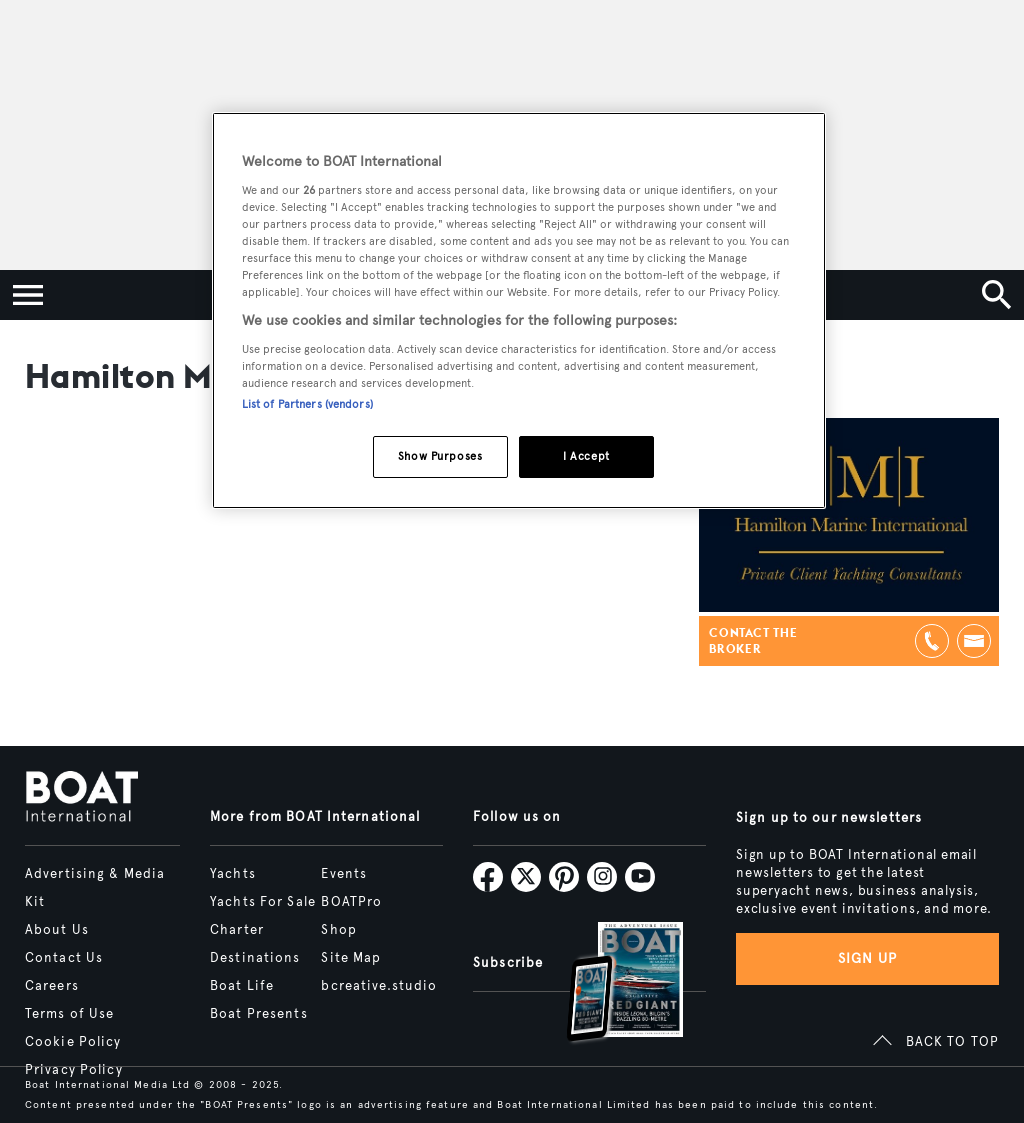 This screenshot has width=1024, height=1123. Describe the element at coordinates (64, 958) in the screenshot. I see `Contact Us` at that location.